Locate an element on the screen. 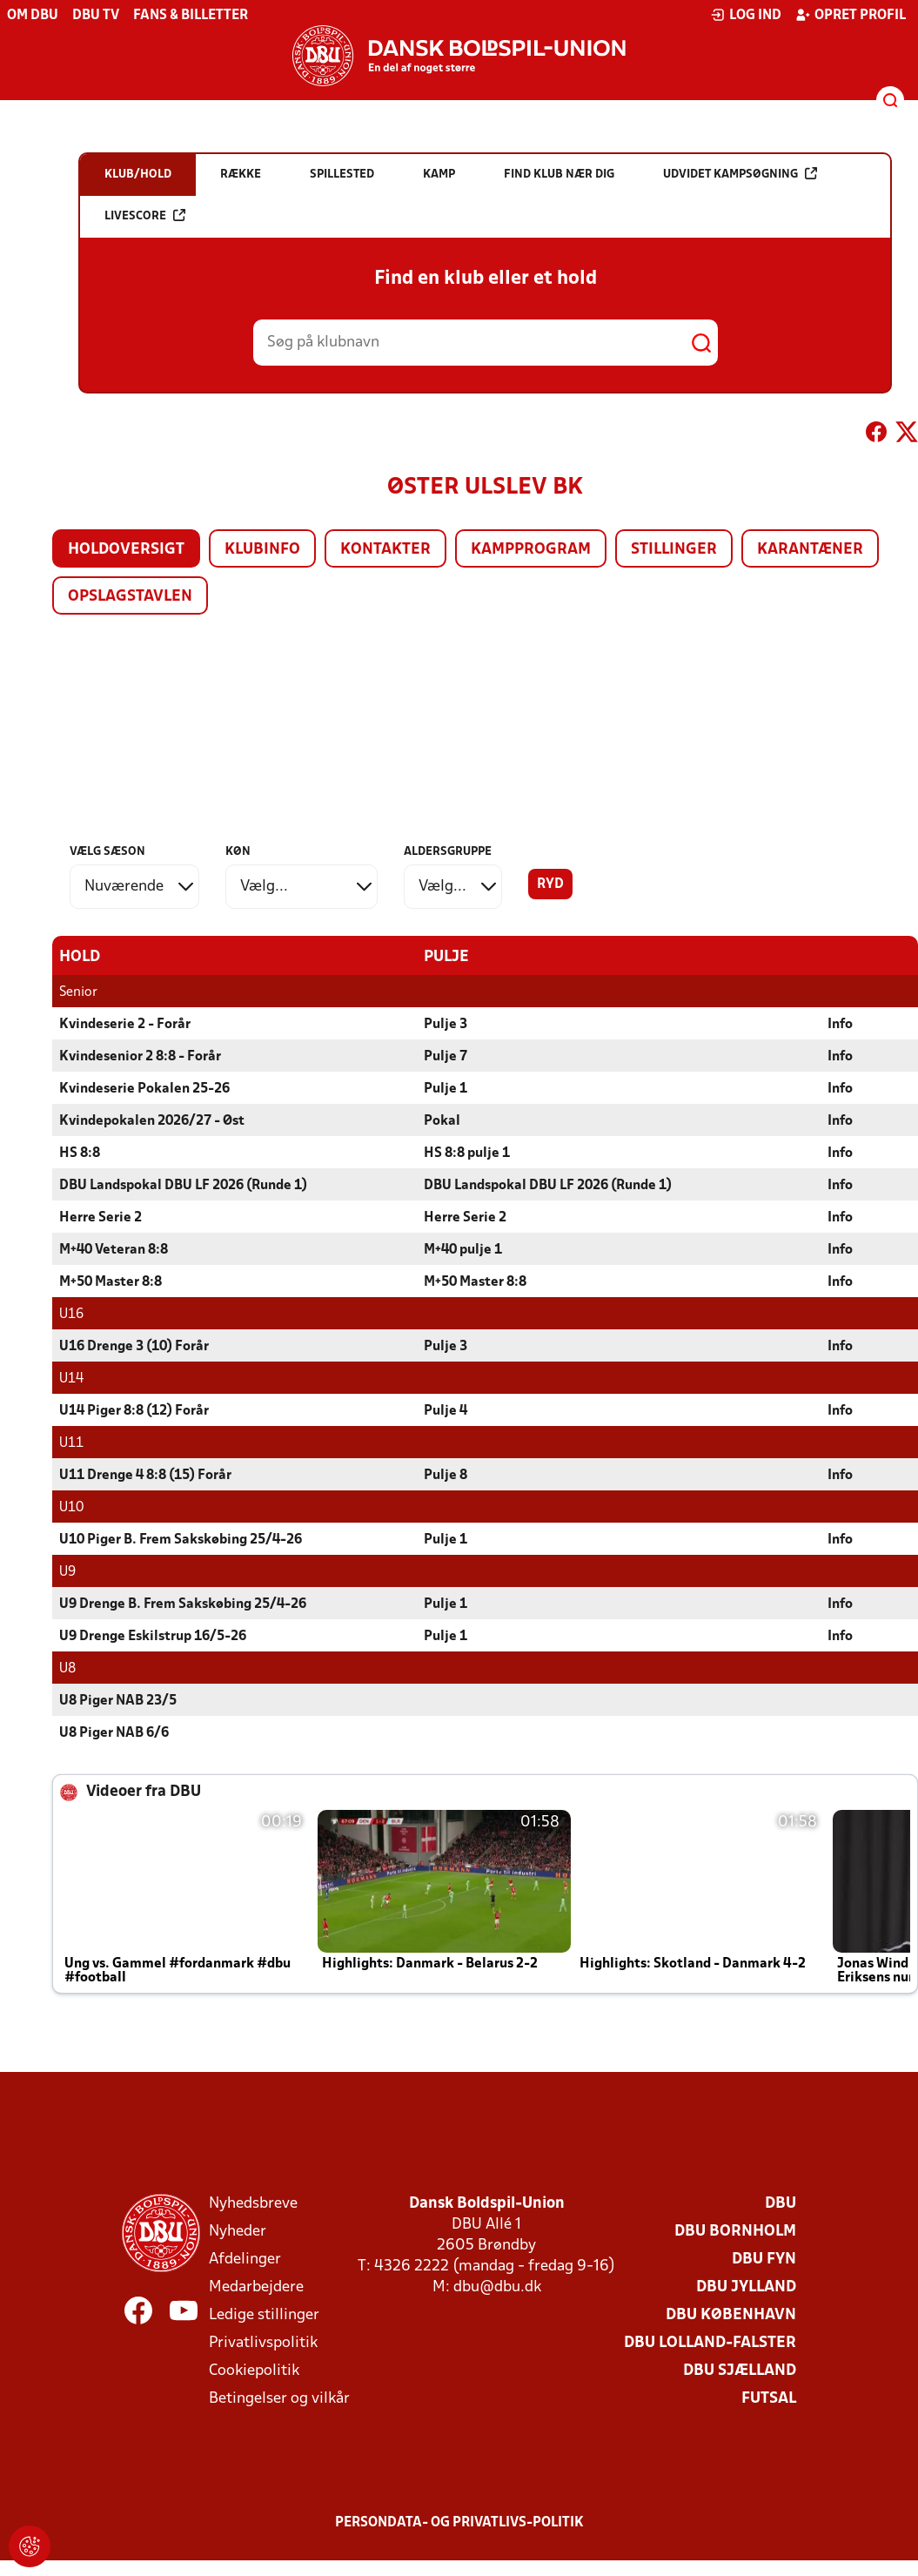 This screenshot has height=2576, width=918. Vælg sæson is located at coordinates (107, 852).